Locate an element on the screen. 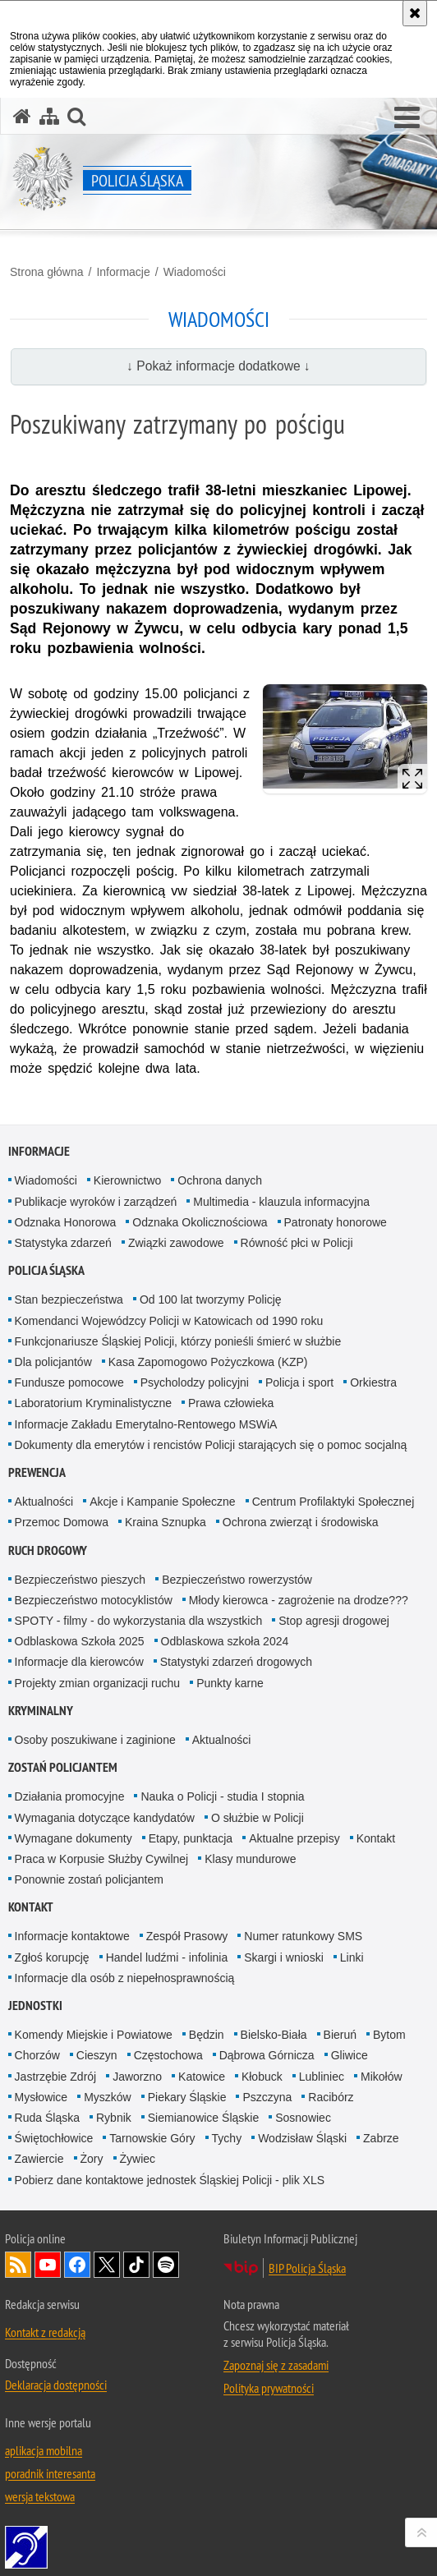 The image size is (437, 2576). Piekary Śląskie [Piekary Śląskie. Uwaga. Ten link otwiera nowe okno.] is located at coordinates (187, 2097).